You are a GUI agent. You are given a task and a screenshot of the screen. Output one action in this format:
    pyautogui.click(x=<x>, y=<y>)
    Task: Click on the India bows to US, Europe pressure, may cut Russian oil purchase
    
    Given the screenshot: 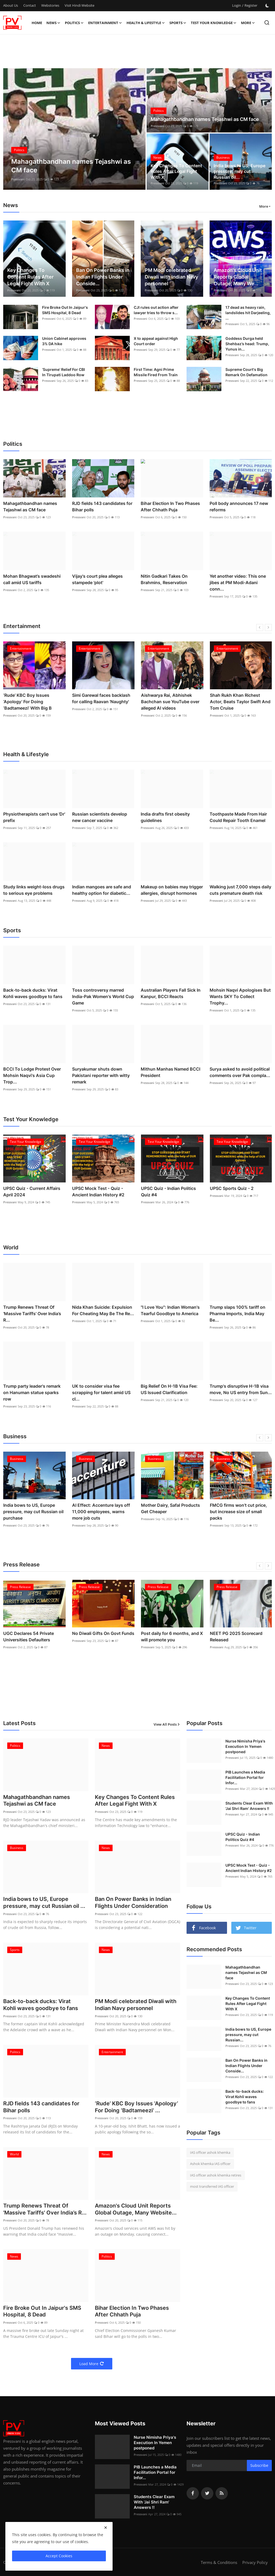 What is the action you would take?
    pyautogui.click(x=33, y=1511)
    